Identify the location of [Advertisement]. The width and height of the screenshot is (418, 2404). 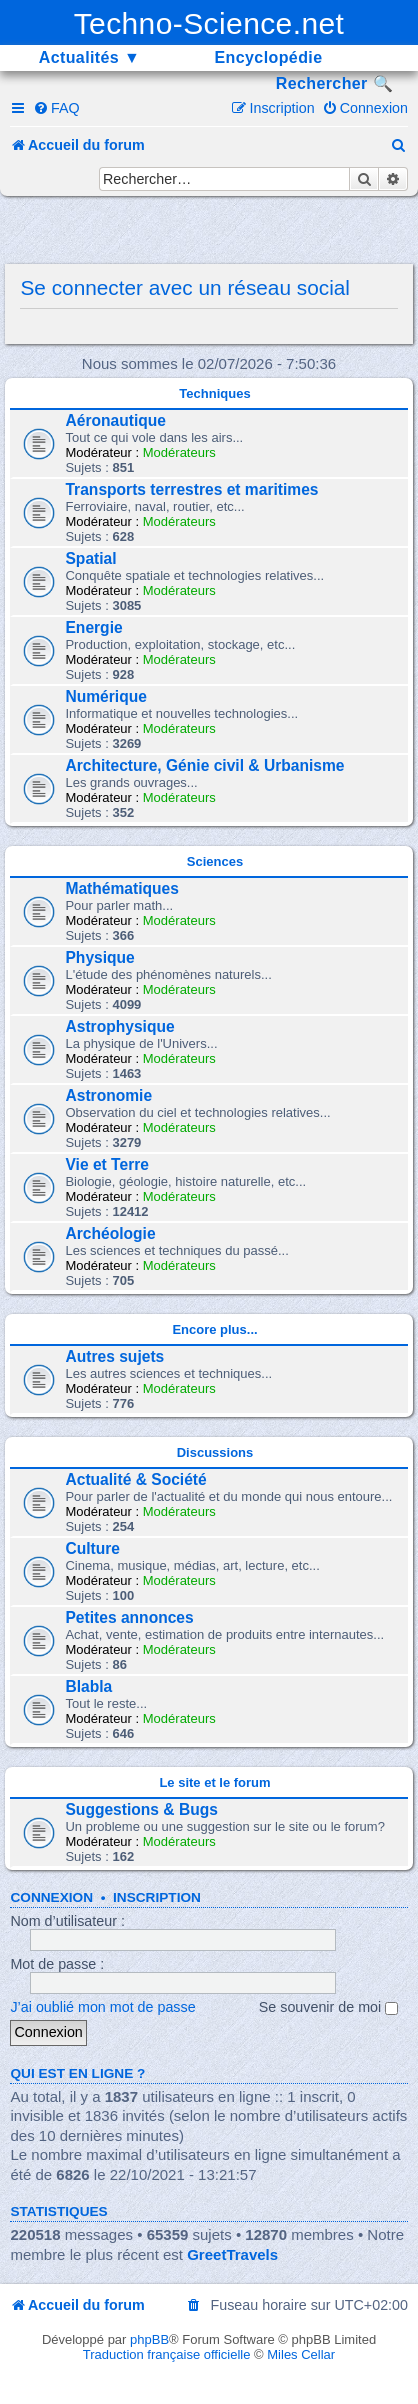
(213, 231).